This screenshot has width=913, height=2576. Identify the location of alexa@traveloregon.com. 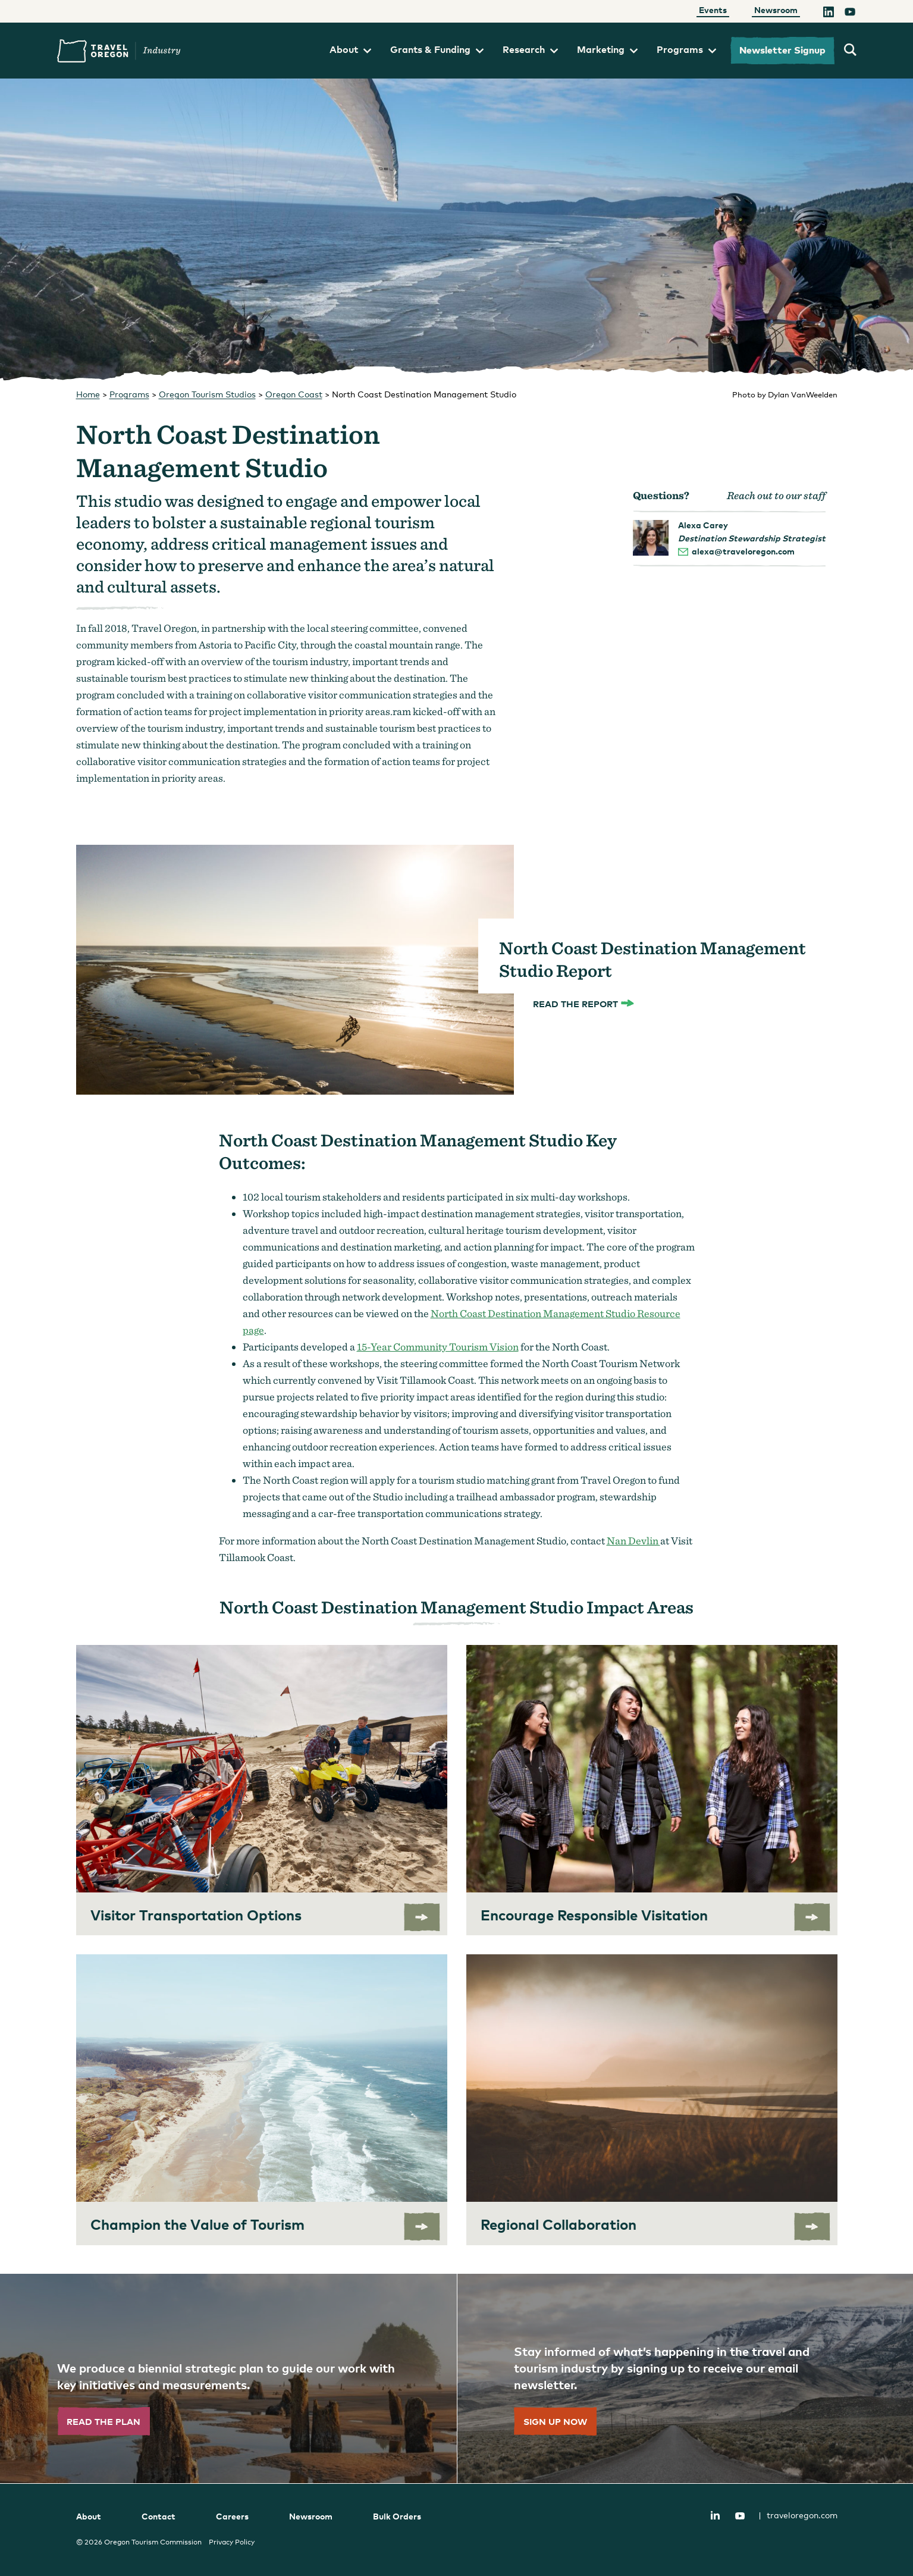
(743, 551).